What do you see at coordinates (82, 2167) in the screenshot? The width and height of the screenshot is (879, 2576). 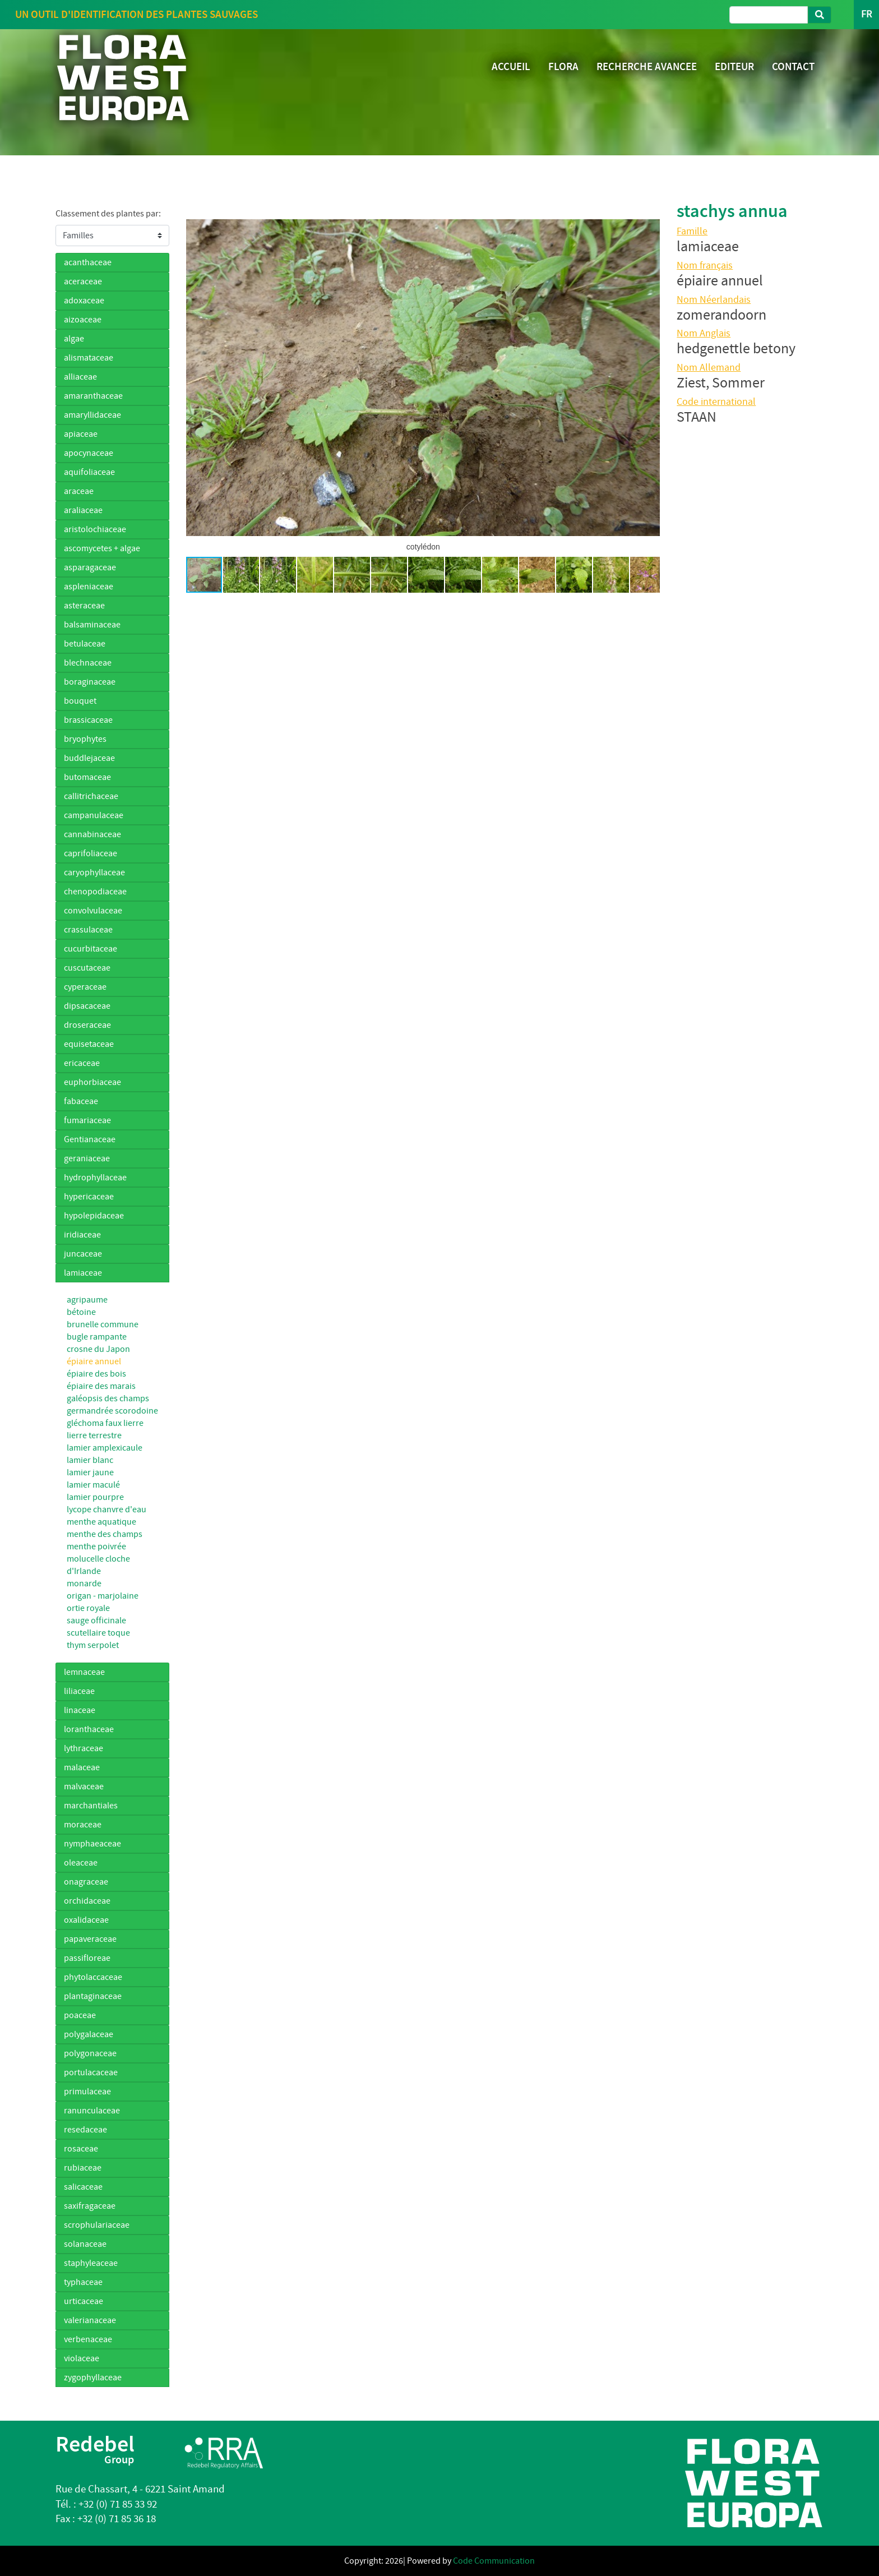 I see `rubiaceae` at bounding box center [82, 2167].